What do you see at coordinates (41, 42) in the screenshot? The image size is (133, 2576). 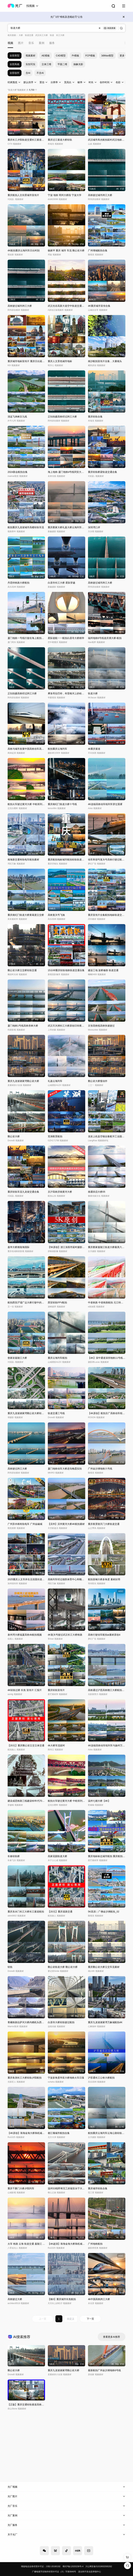 I see `案例 [tab]` at bounding box center [41, 42].